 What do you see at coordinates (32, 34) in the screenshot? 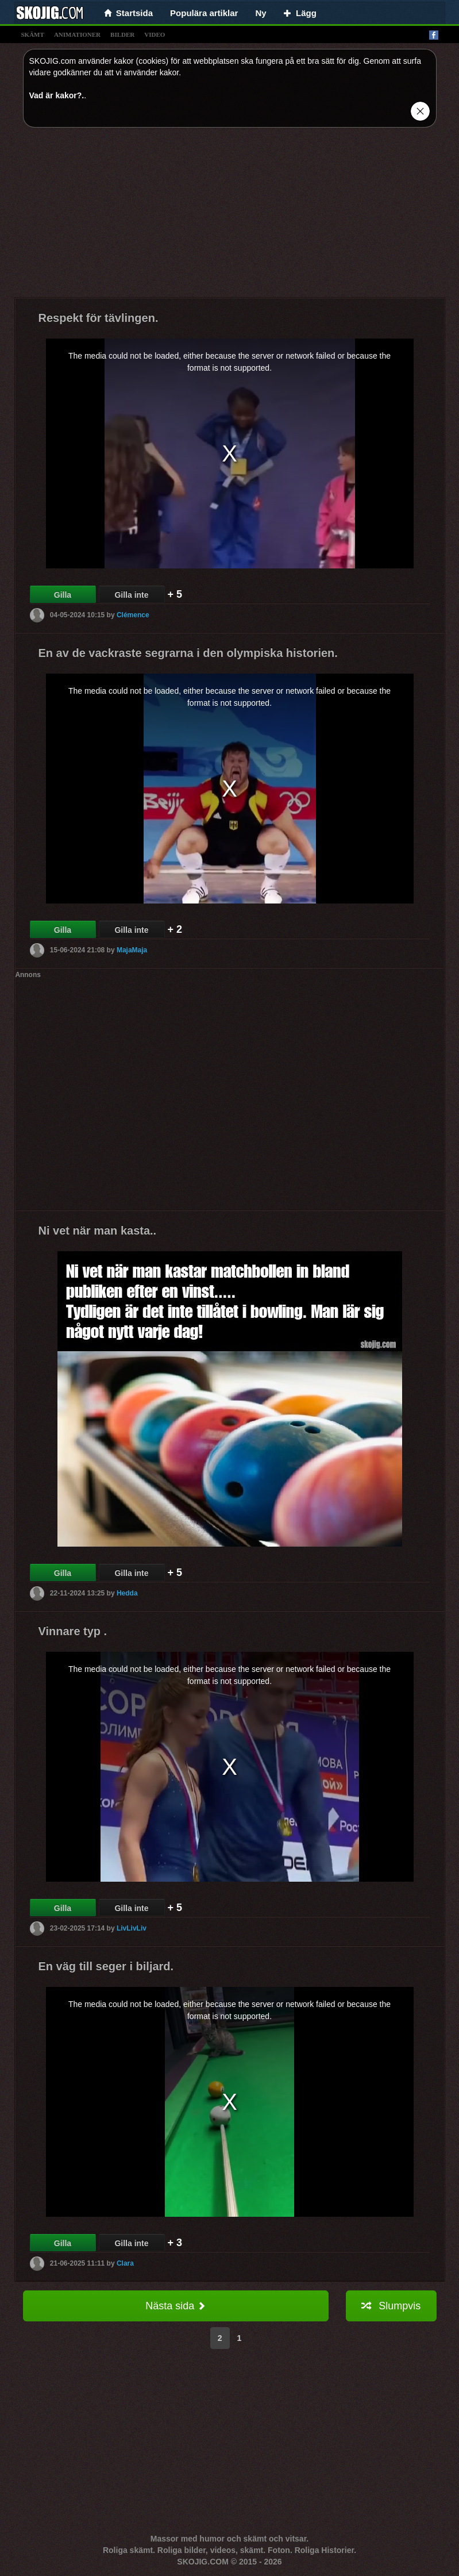
I see `skämt` at bounding box center [32, 34].